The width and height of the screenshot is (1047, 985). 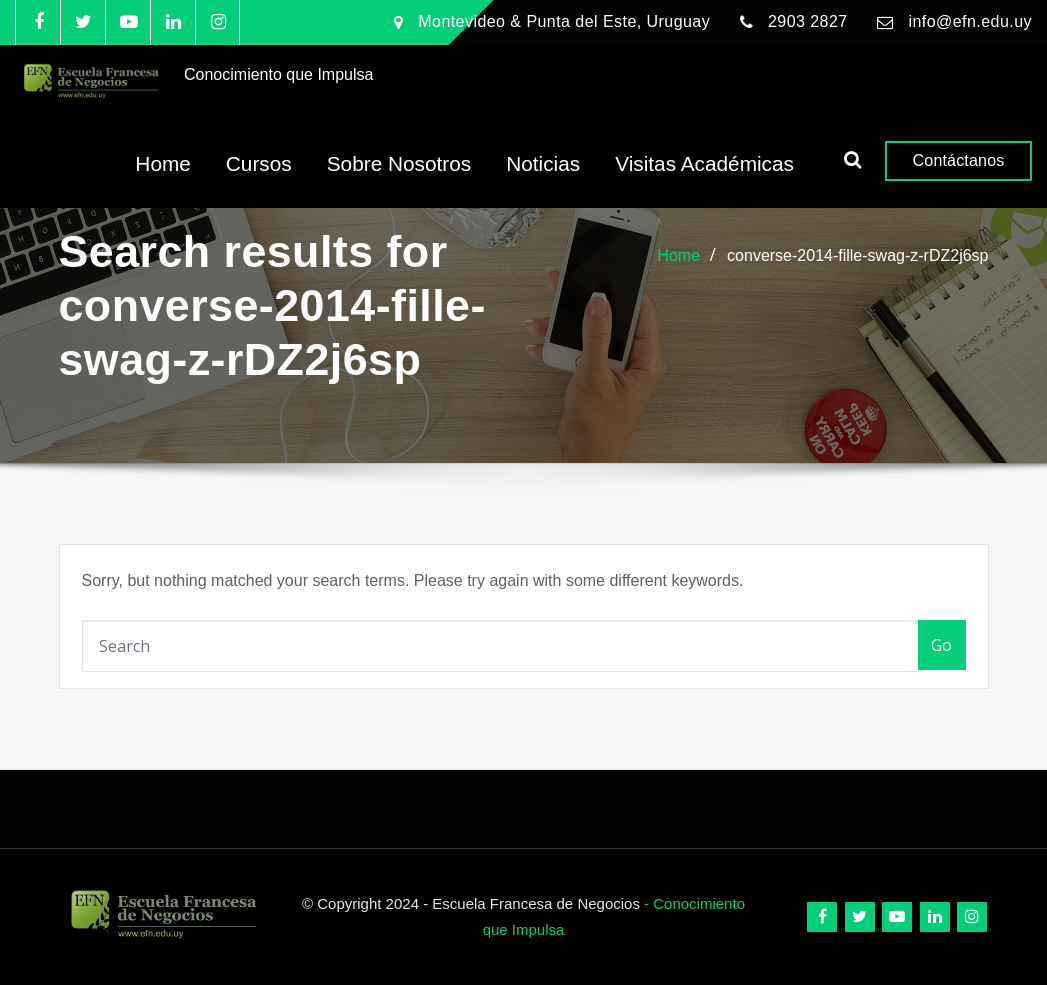 What do you see at coordinates (399, 179) in the screenshot?
I see `Sobre Nosotros` at bounding box center [399, 179].